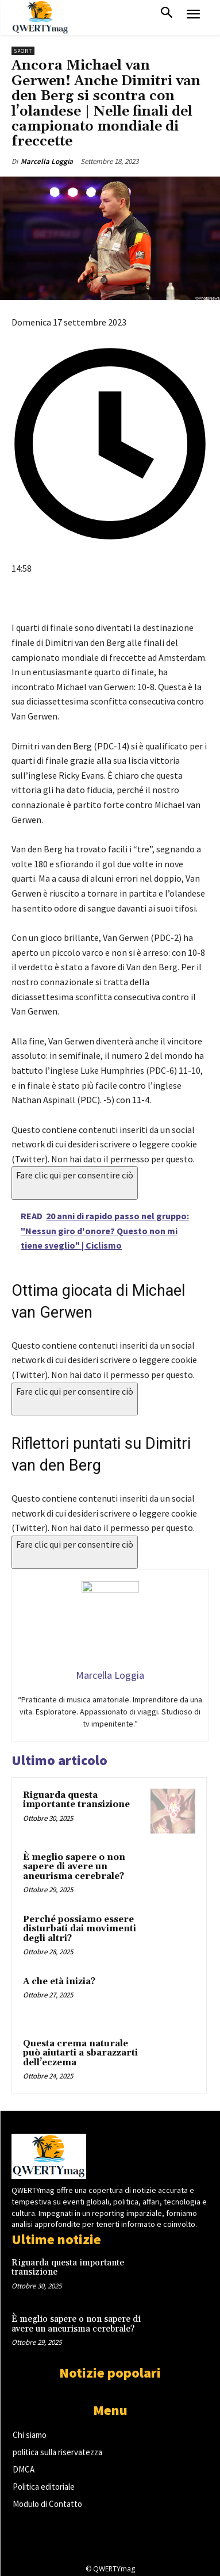  I want to click on Questa crema naturale può aiutarti a sbarazzarti dell’eczema, so click(80, 2053).